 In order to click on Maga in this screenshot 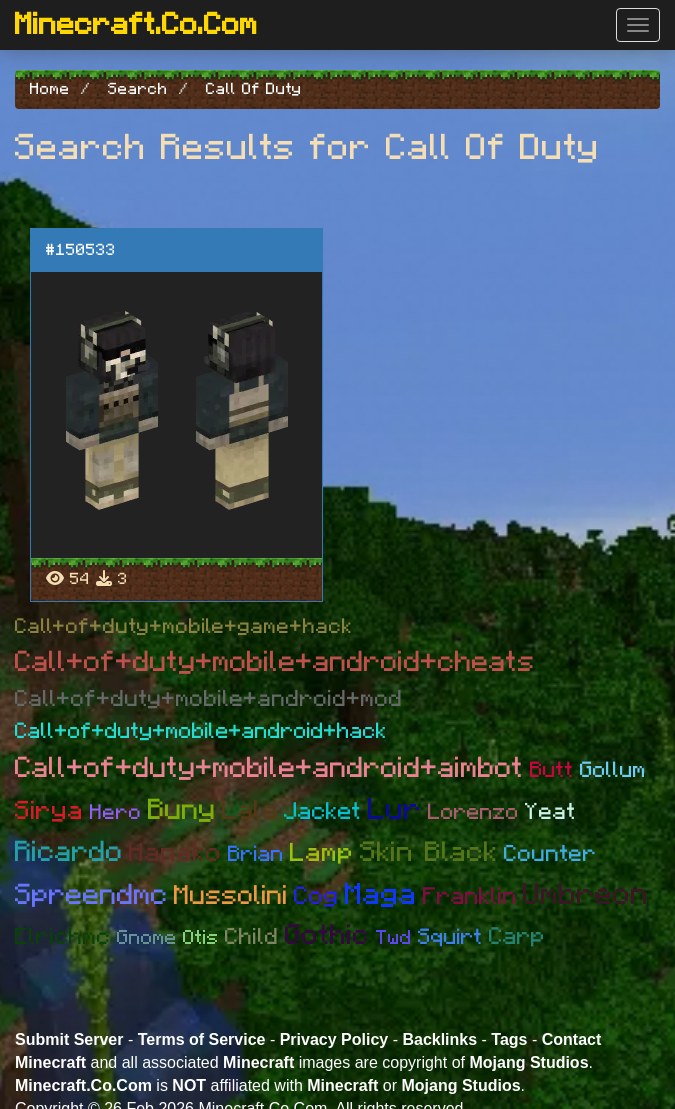, I will do `click(381, 895)`.